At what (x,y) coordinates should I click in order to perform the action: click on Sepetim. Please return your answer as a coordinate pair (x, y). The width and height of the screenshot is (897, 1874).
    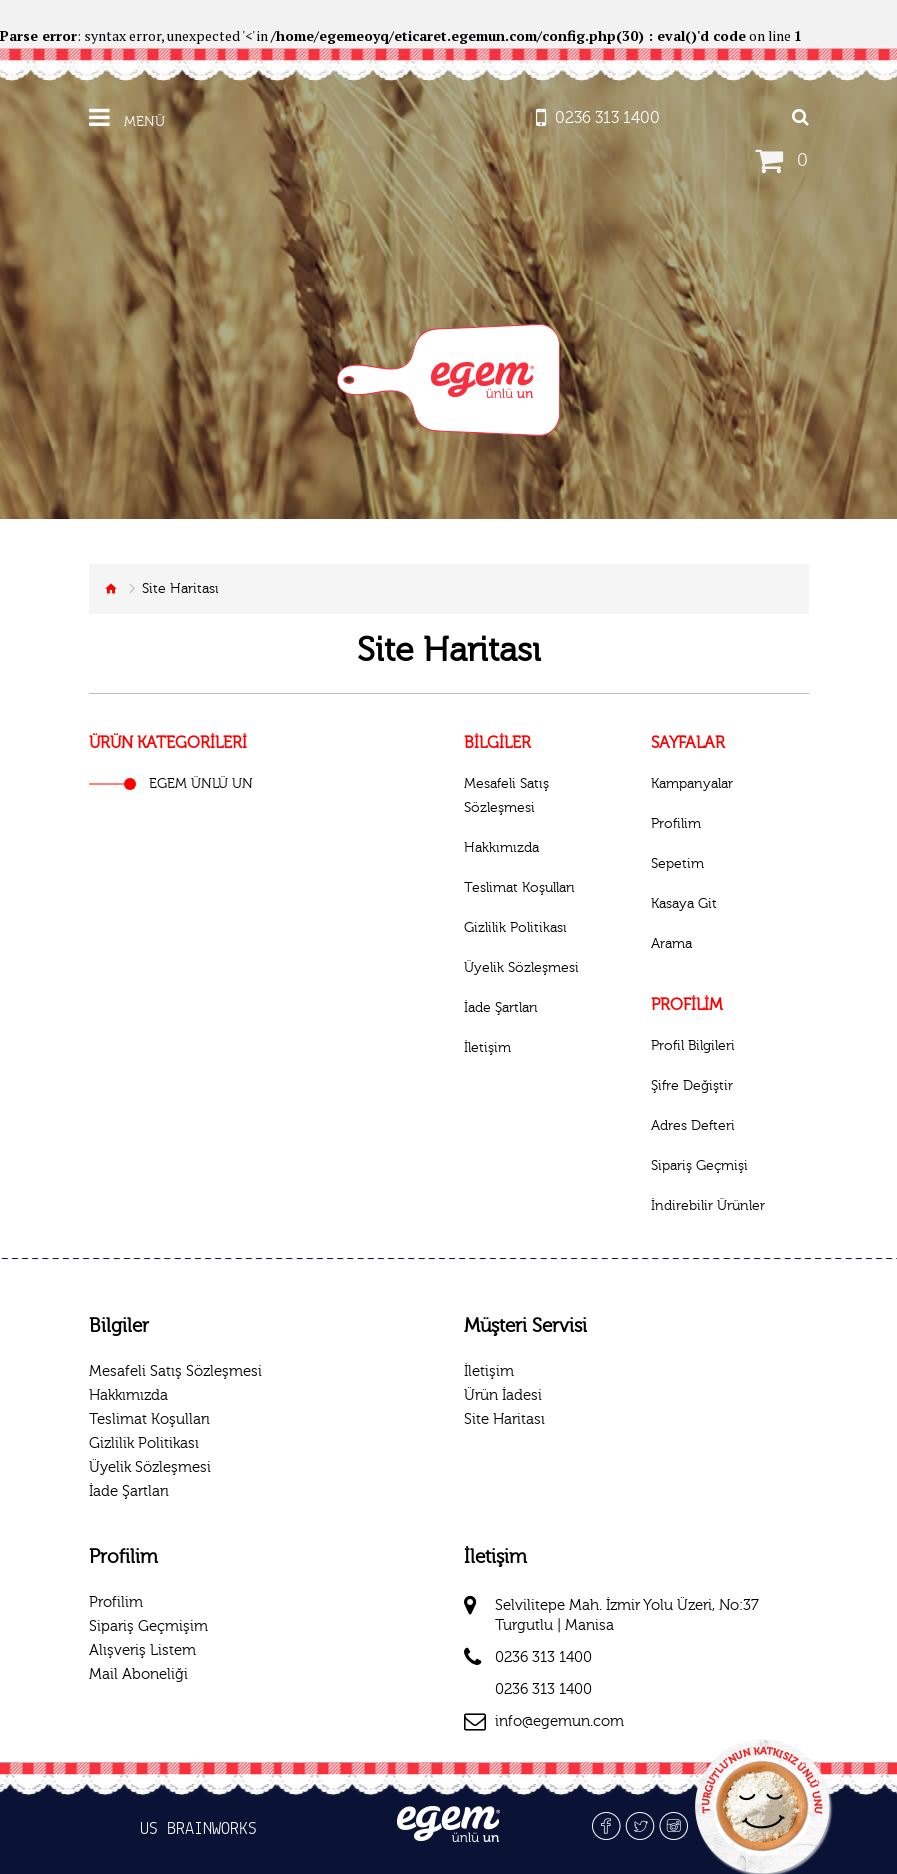
    Looking at the image, I should click on (677, 864).